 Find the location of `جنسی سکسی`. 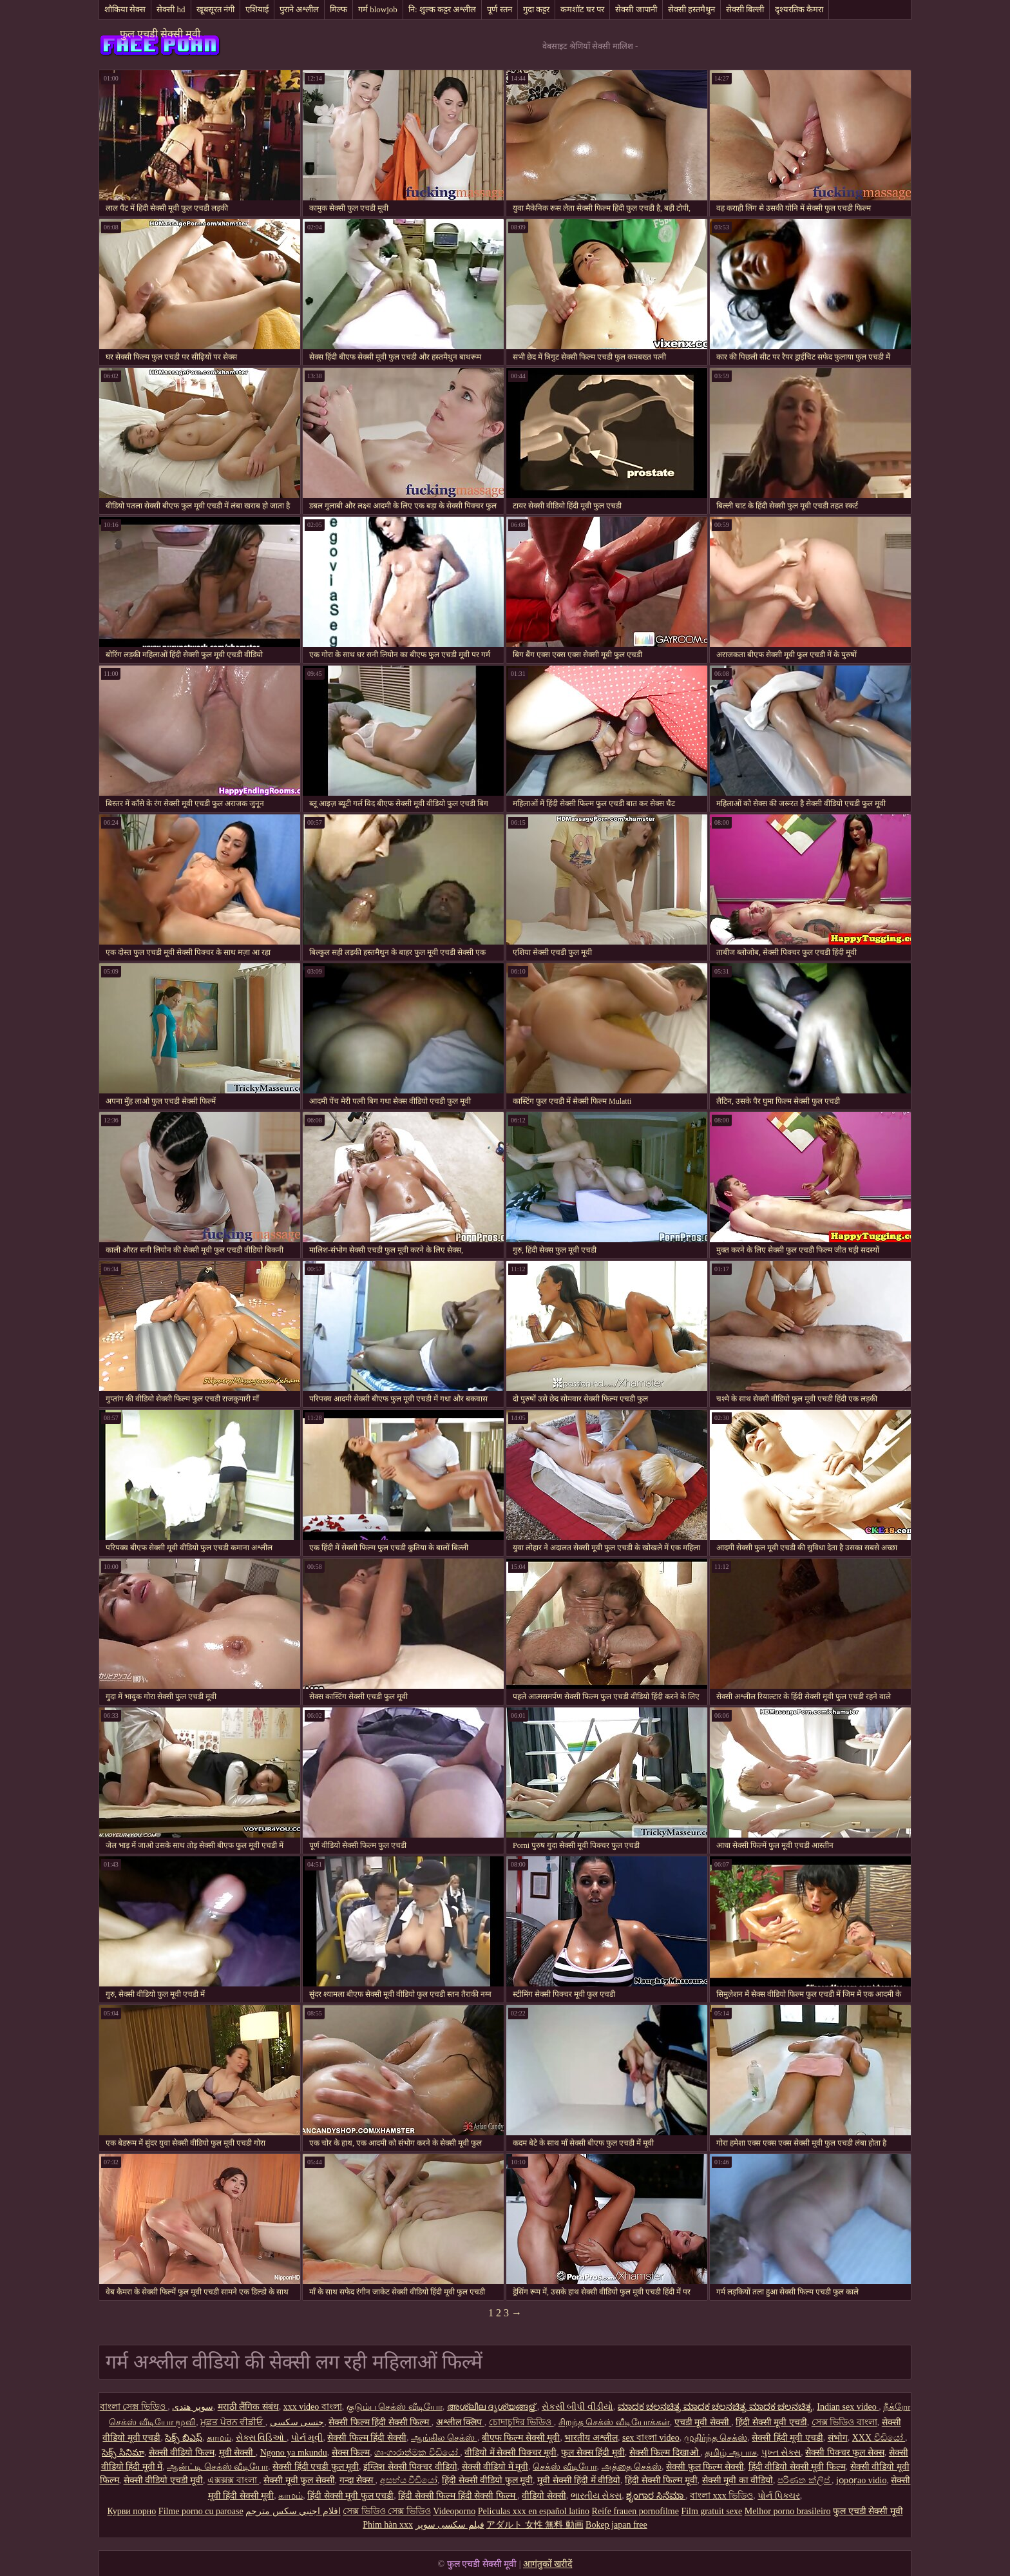

جنسی سکسی is located at coordinates (297, 2422).